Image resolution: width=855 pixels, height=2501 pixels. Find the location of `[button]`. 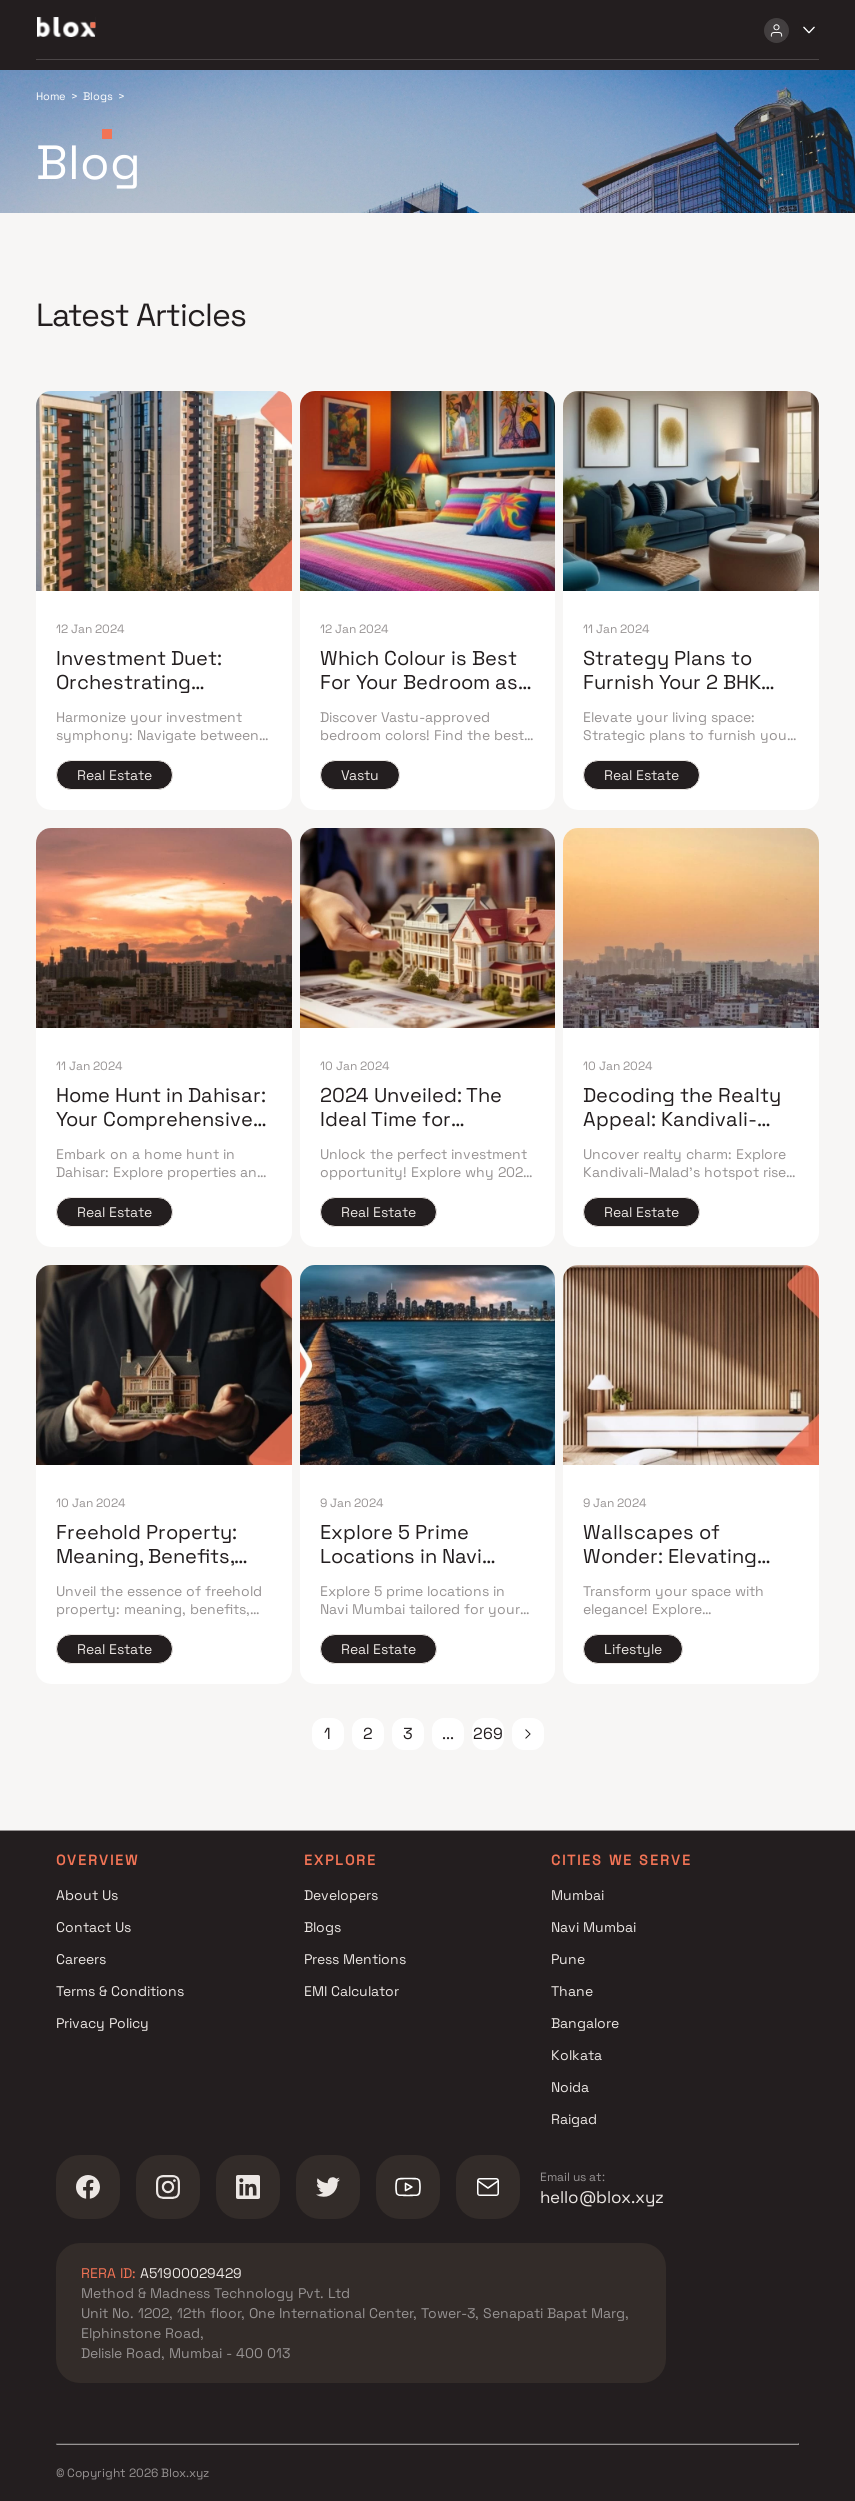

[button] is located at coordinates (528, 1734).